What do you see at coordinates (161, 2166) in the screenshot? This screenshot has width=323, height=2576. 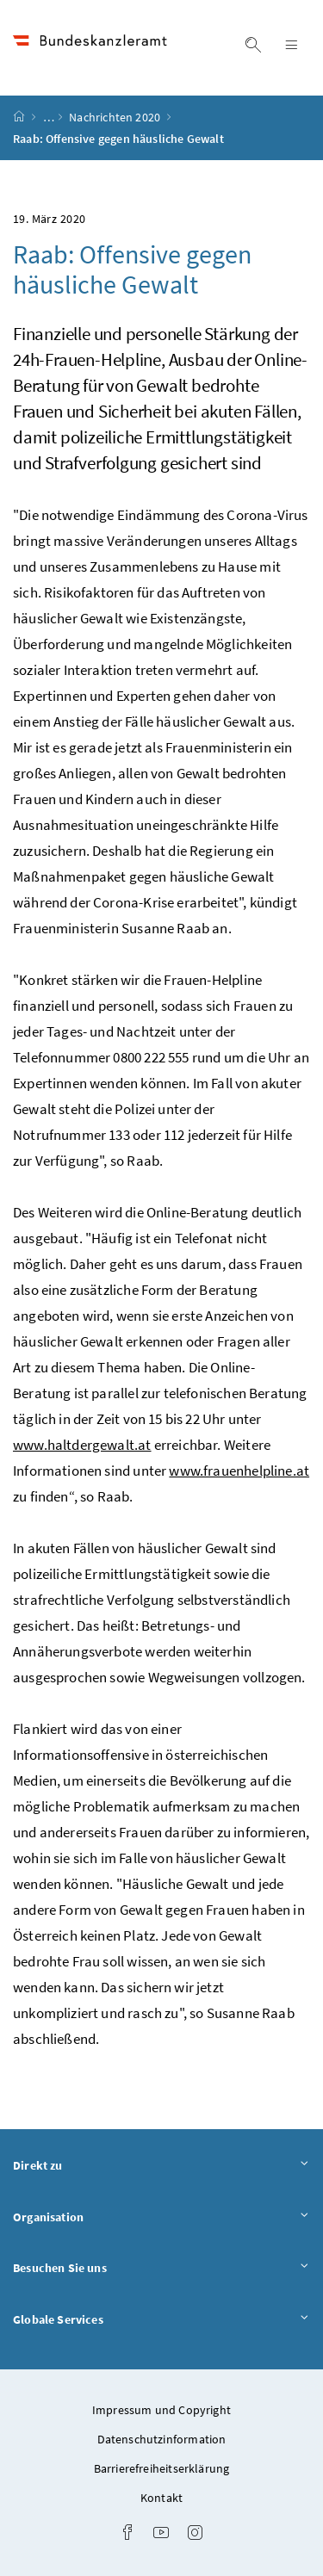 I see `Direkt zu` at bounding box center [161, 2166].